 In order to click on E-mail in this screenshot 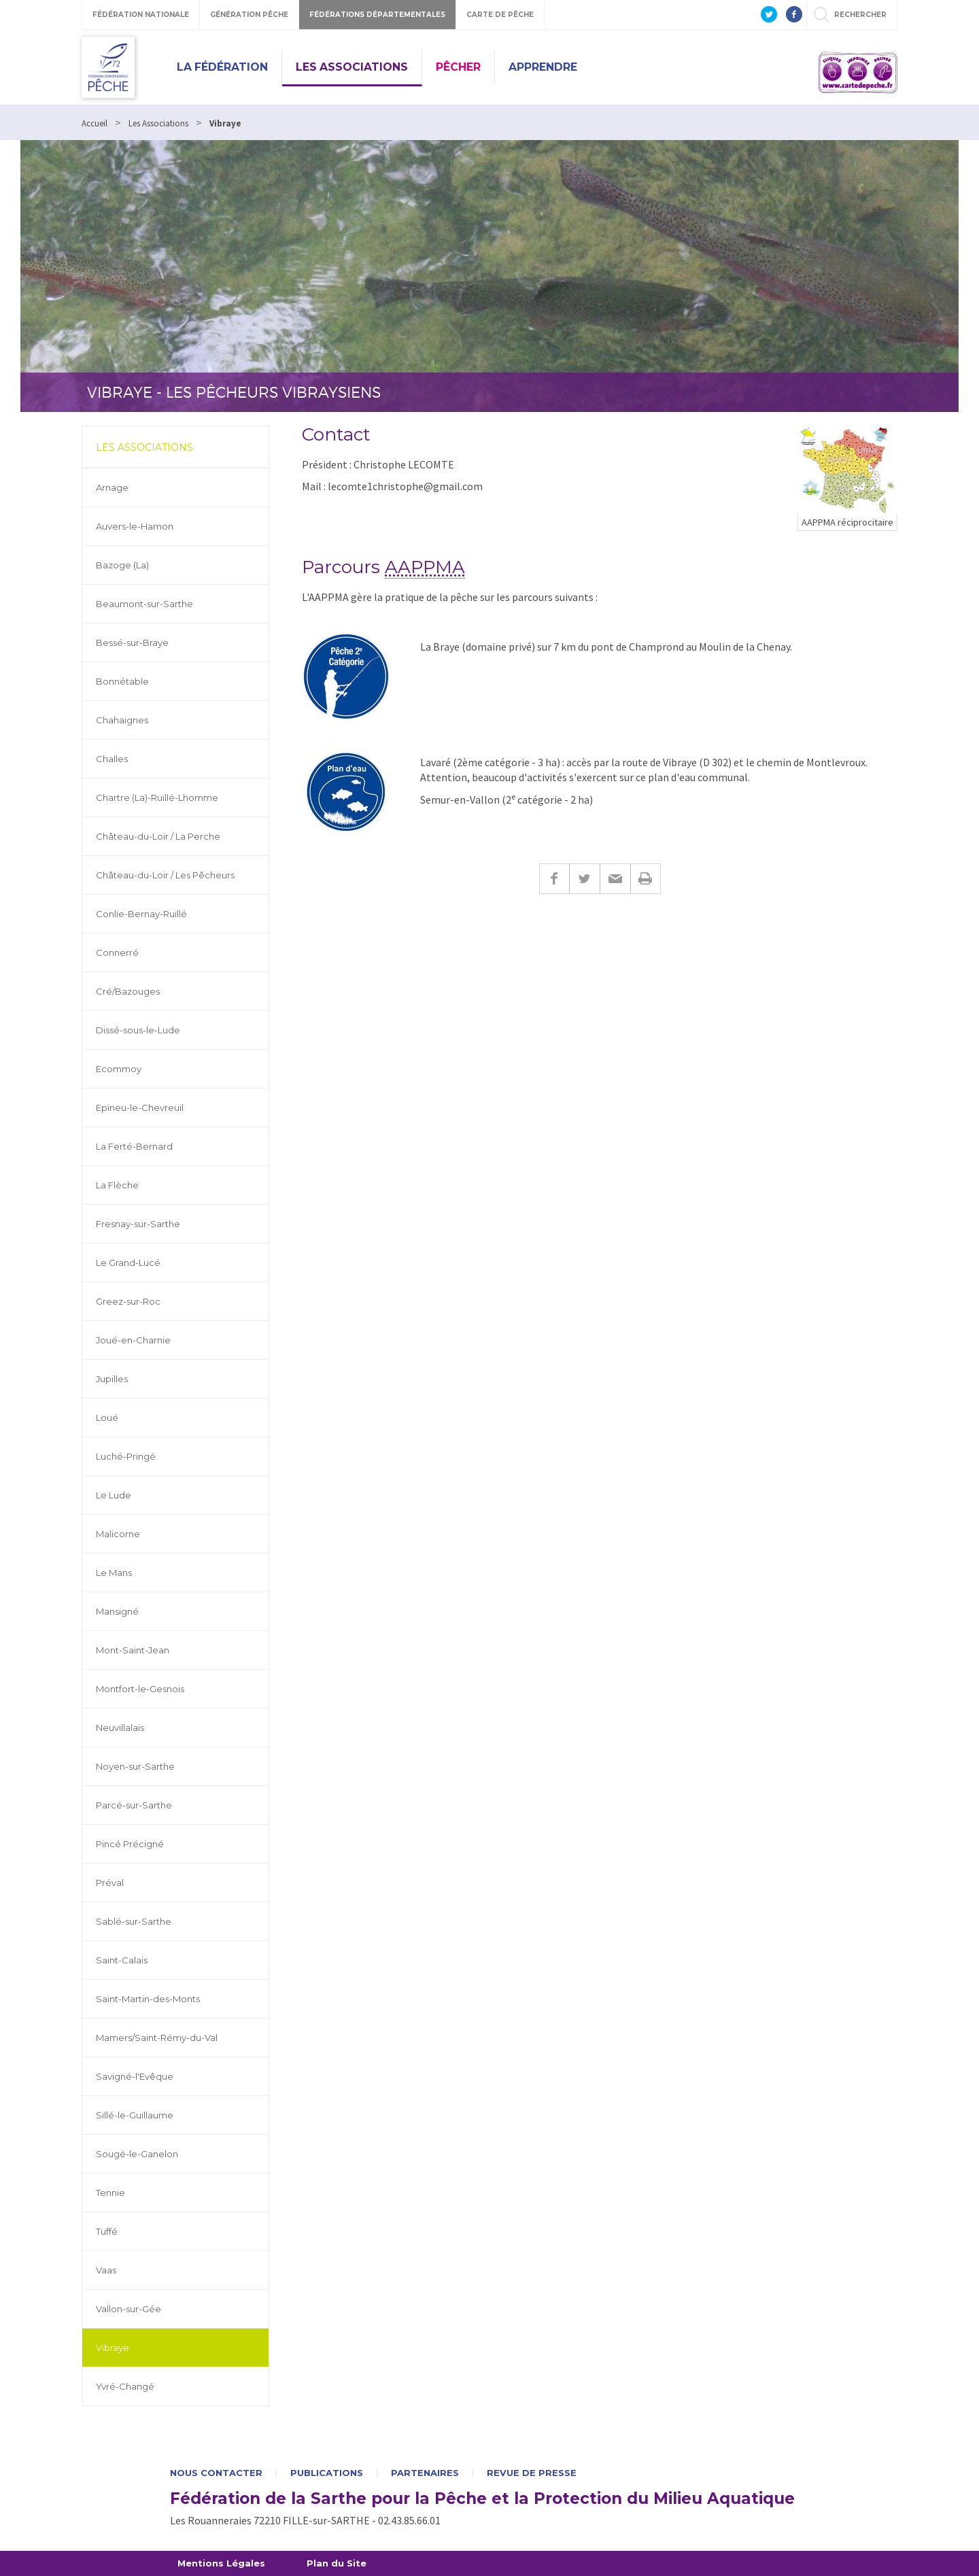, I will do `click(615, 878)`.